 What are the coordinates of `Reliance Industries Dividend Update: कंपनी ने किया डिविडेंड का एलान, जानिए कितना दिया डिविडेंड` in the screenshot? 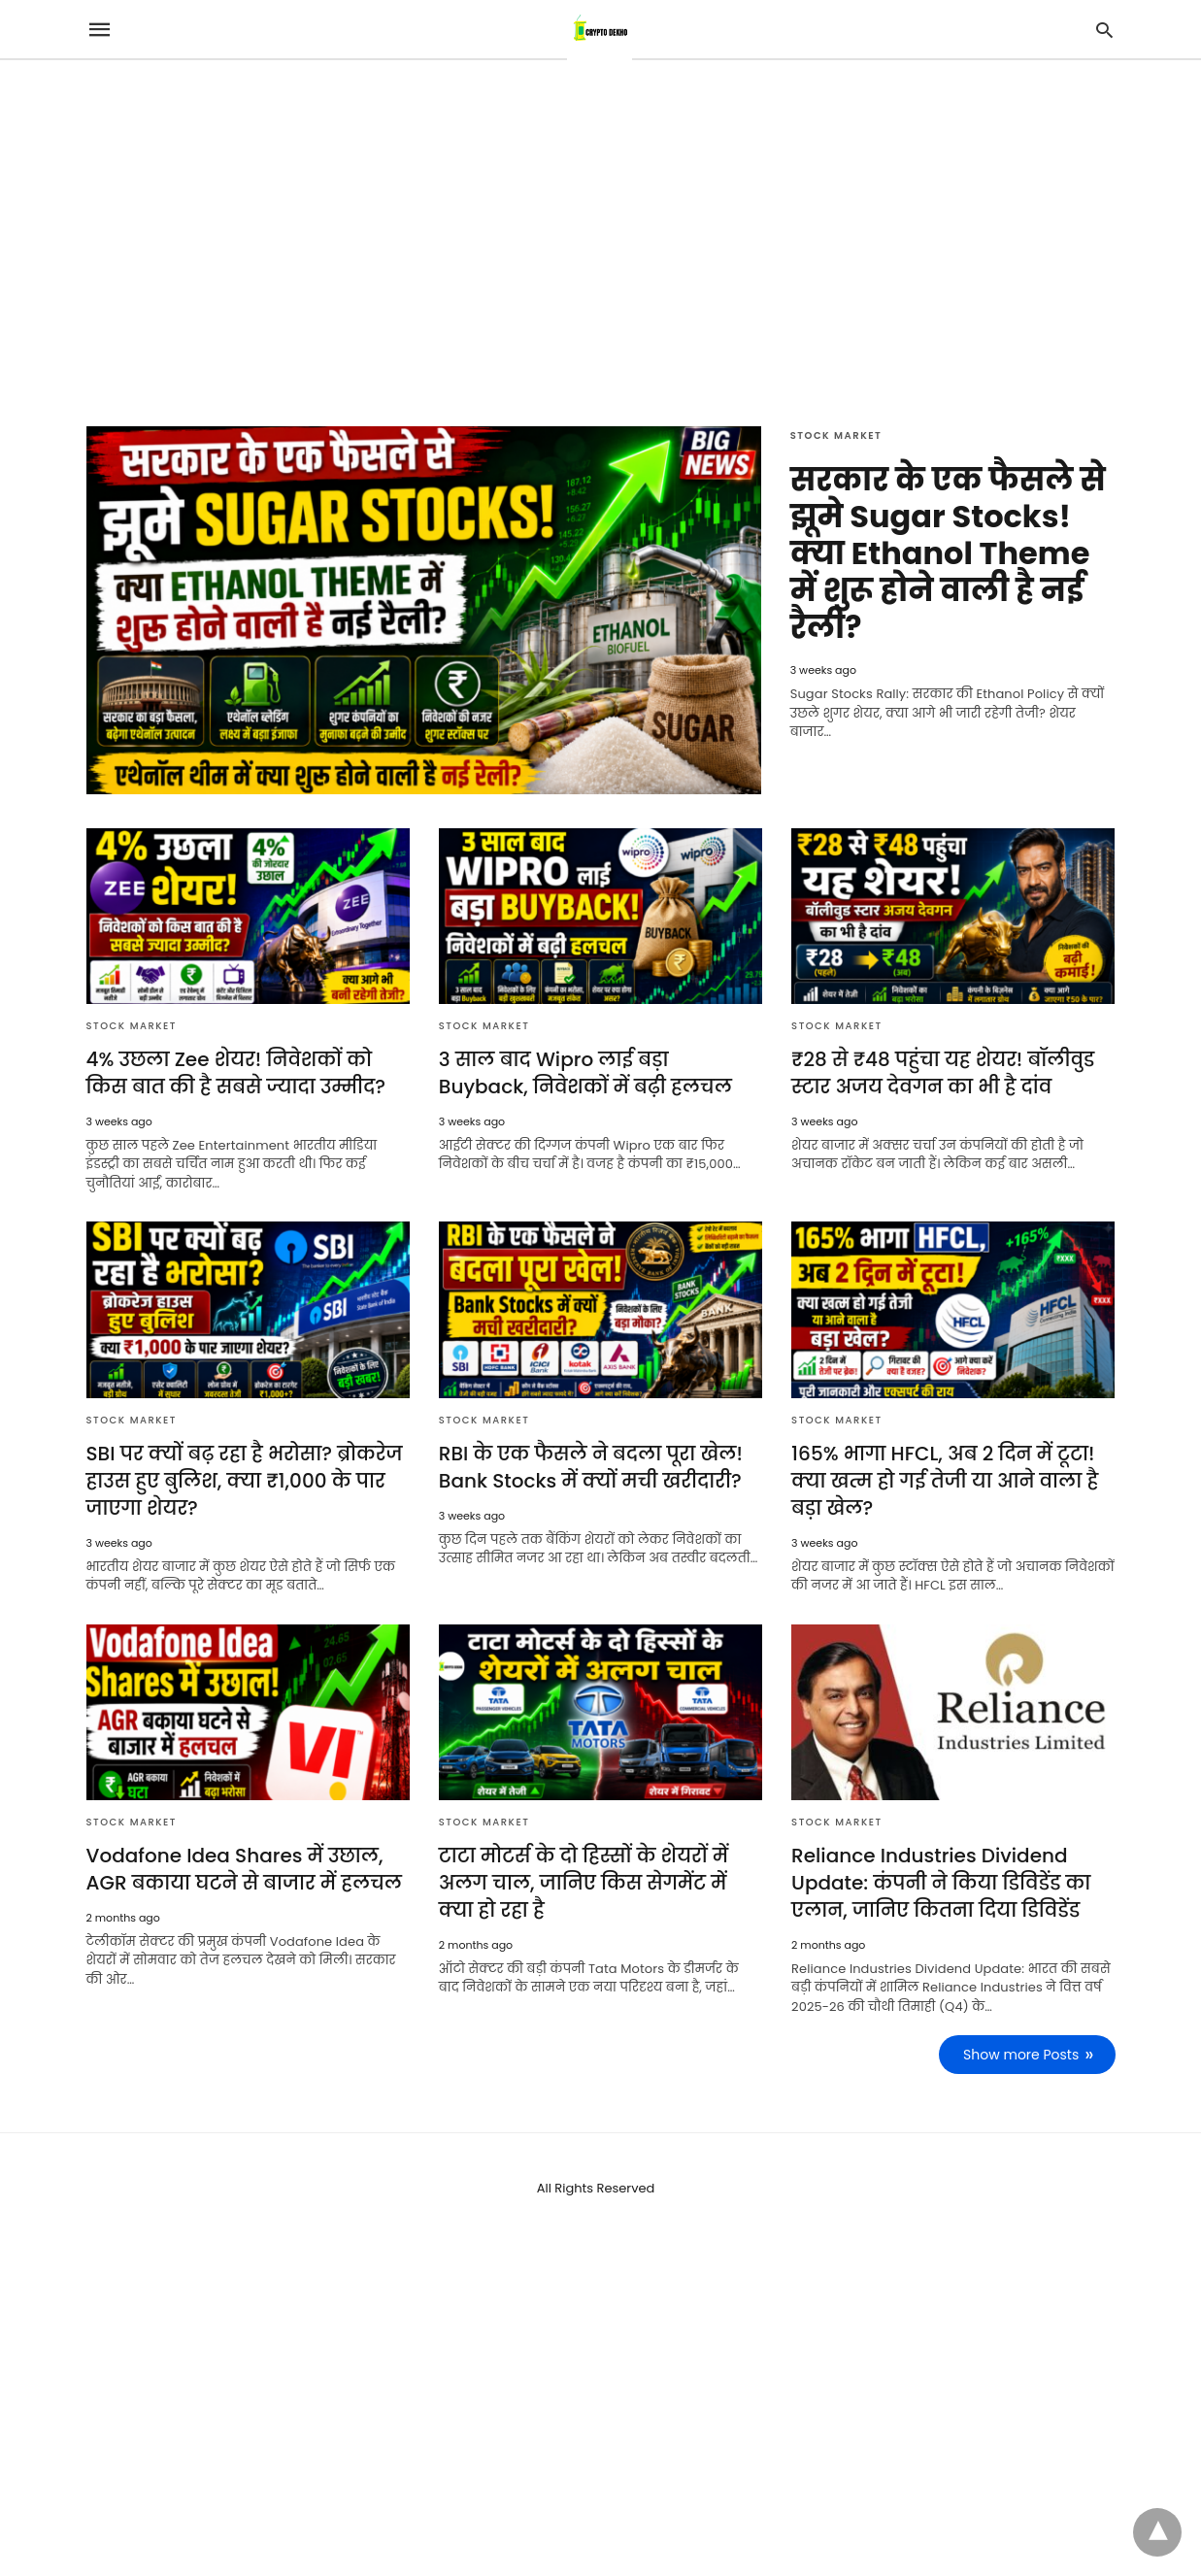 It's located at (940, 1883).